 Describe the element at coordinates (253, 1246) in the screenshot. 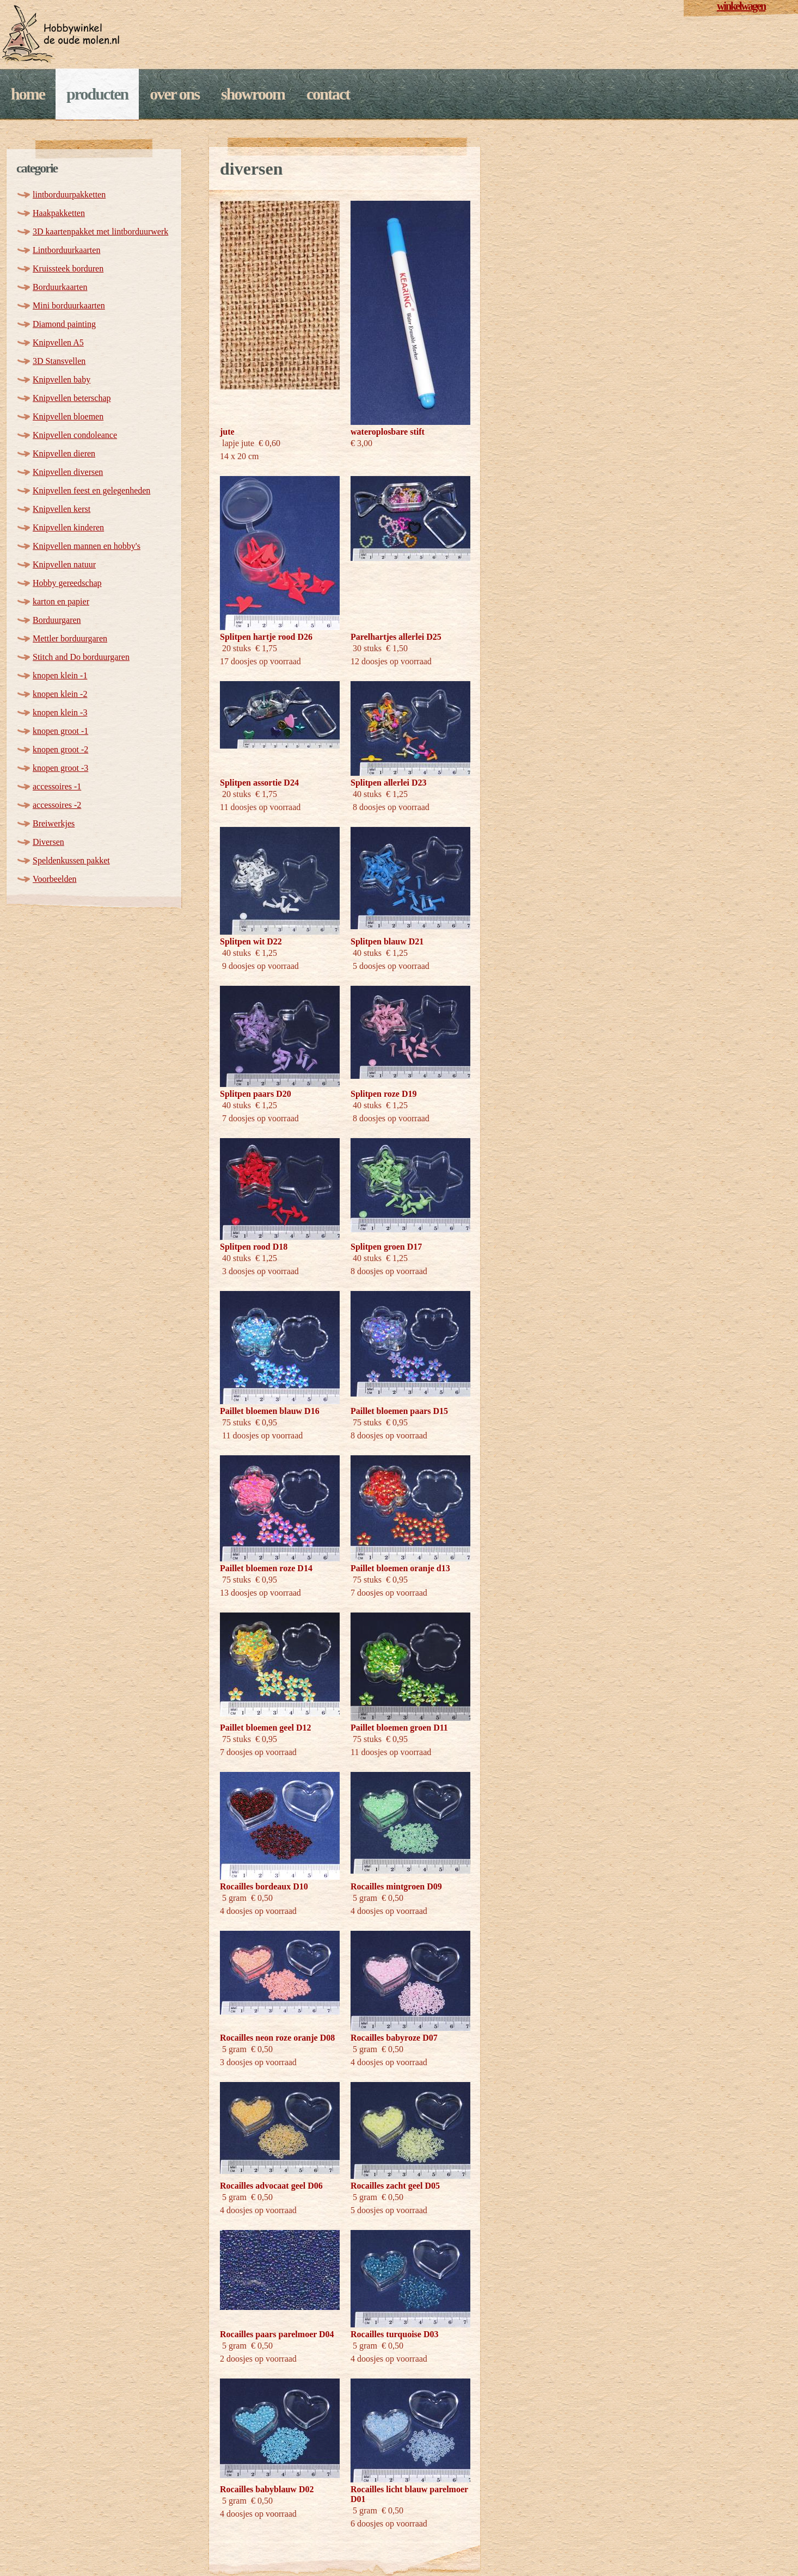

I see `Splitpen rood D18` at that location.